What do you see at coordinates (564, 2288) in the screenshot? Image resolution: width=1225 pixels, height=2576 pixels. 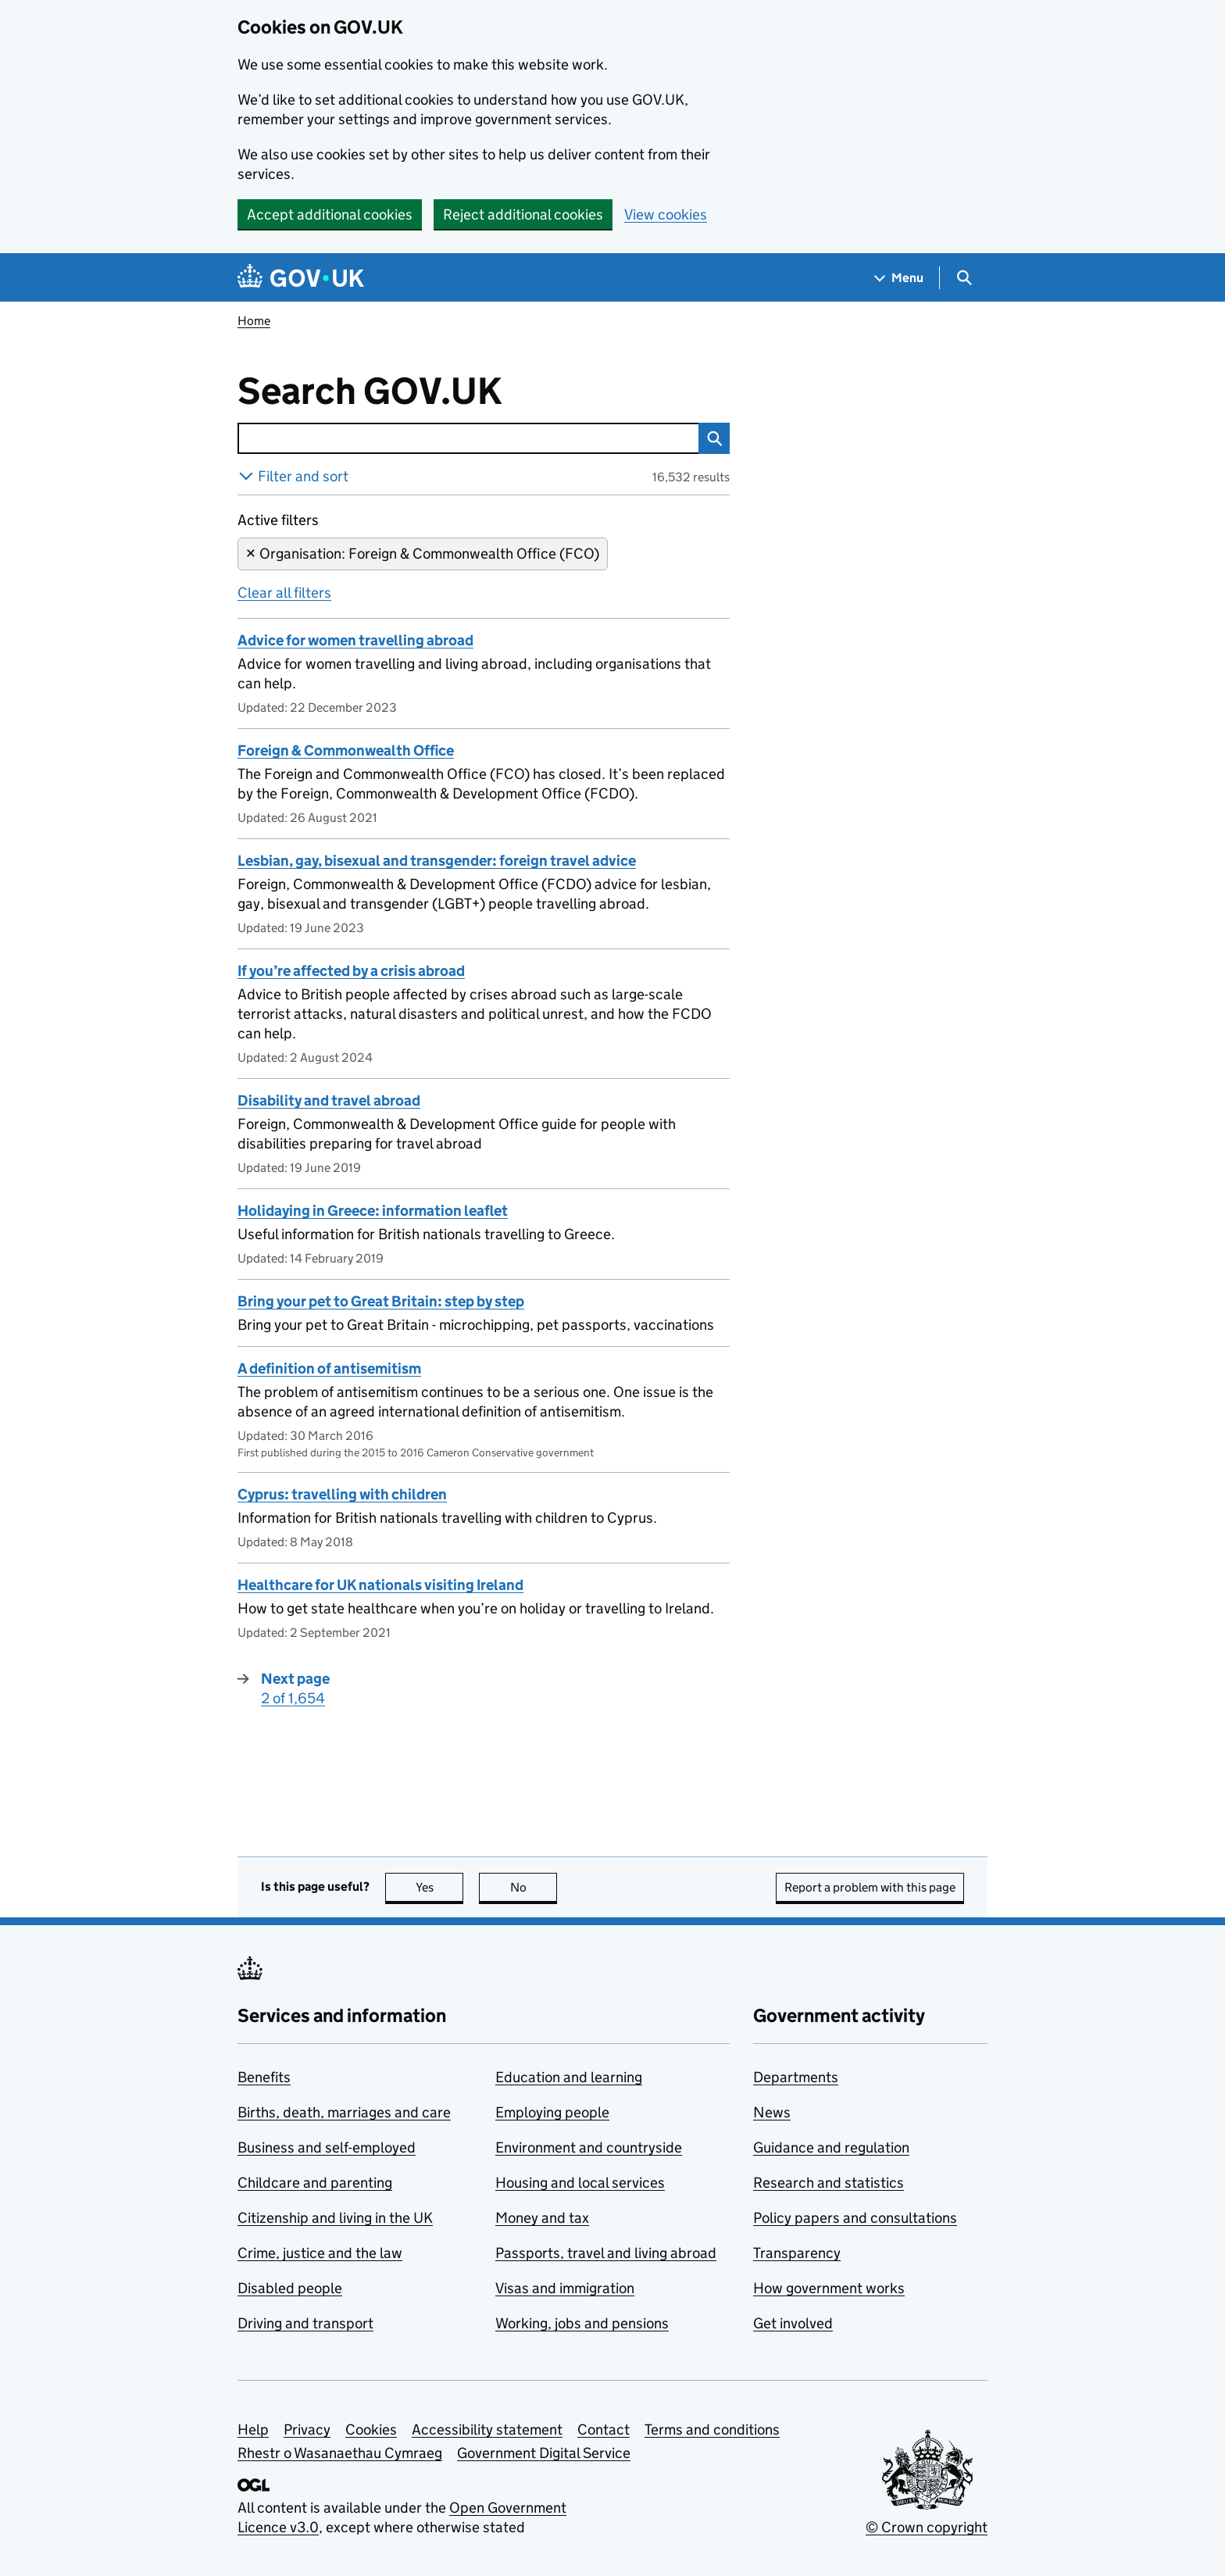 I see `Visas and immigration` at bounding box center [564, 2288].